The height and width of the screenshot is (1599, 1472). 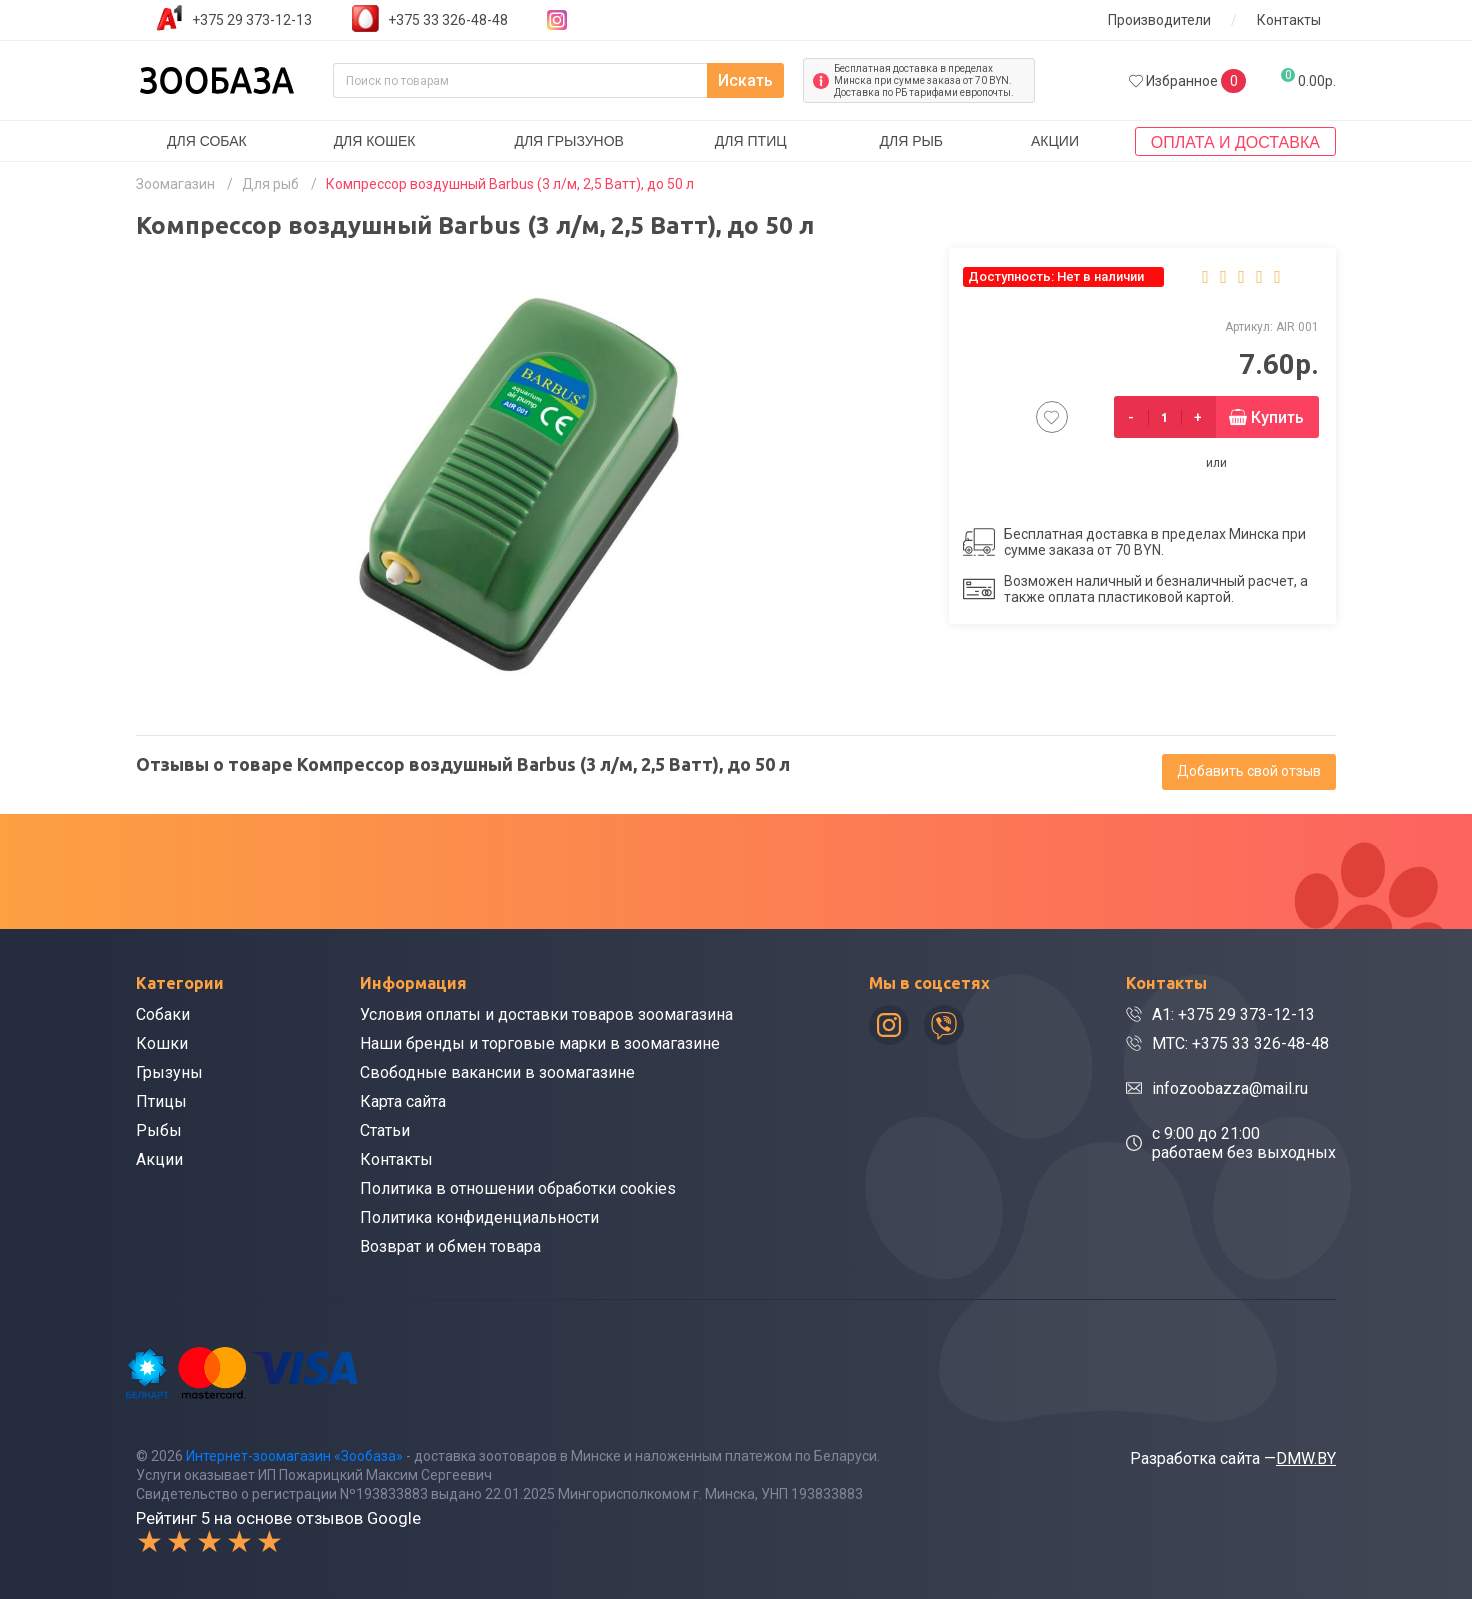 What do you see at coordinates (518, 1188) in the screenshot?
I see `Политика в отношении обработки cookies` at bounding box center [518, 1188].